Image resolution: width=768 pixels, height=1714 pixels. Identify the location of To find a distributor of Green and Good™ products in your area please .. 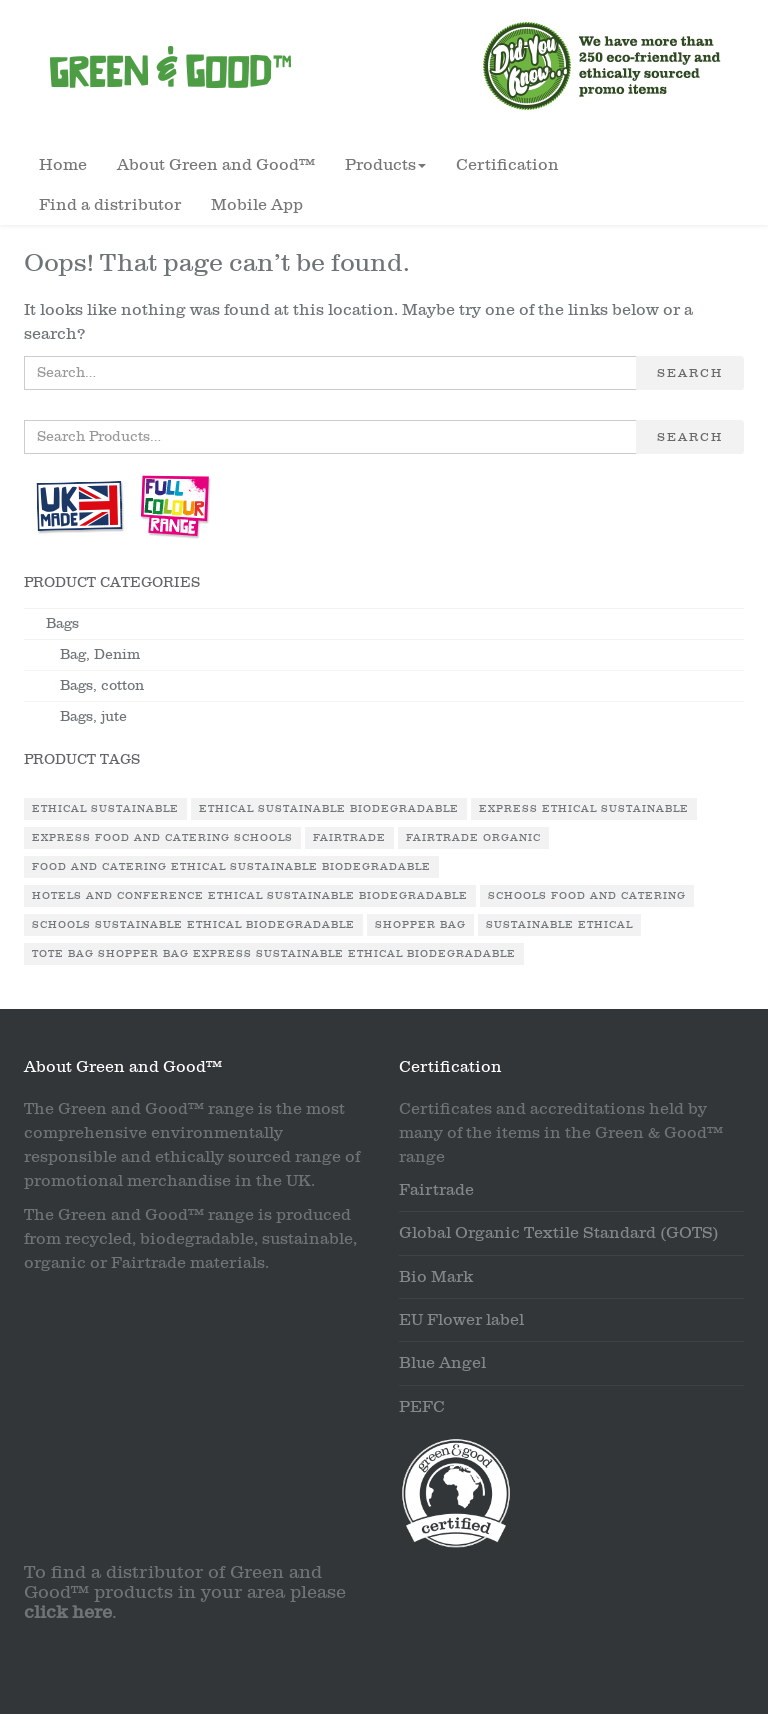
(185, 1592).